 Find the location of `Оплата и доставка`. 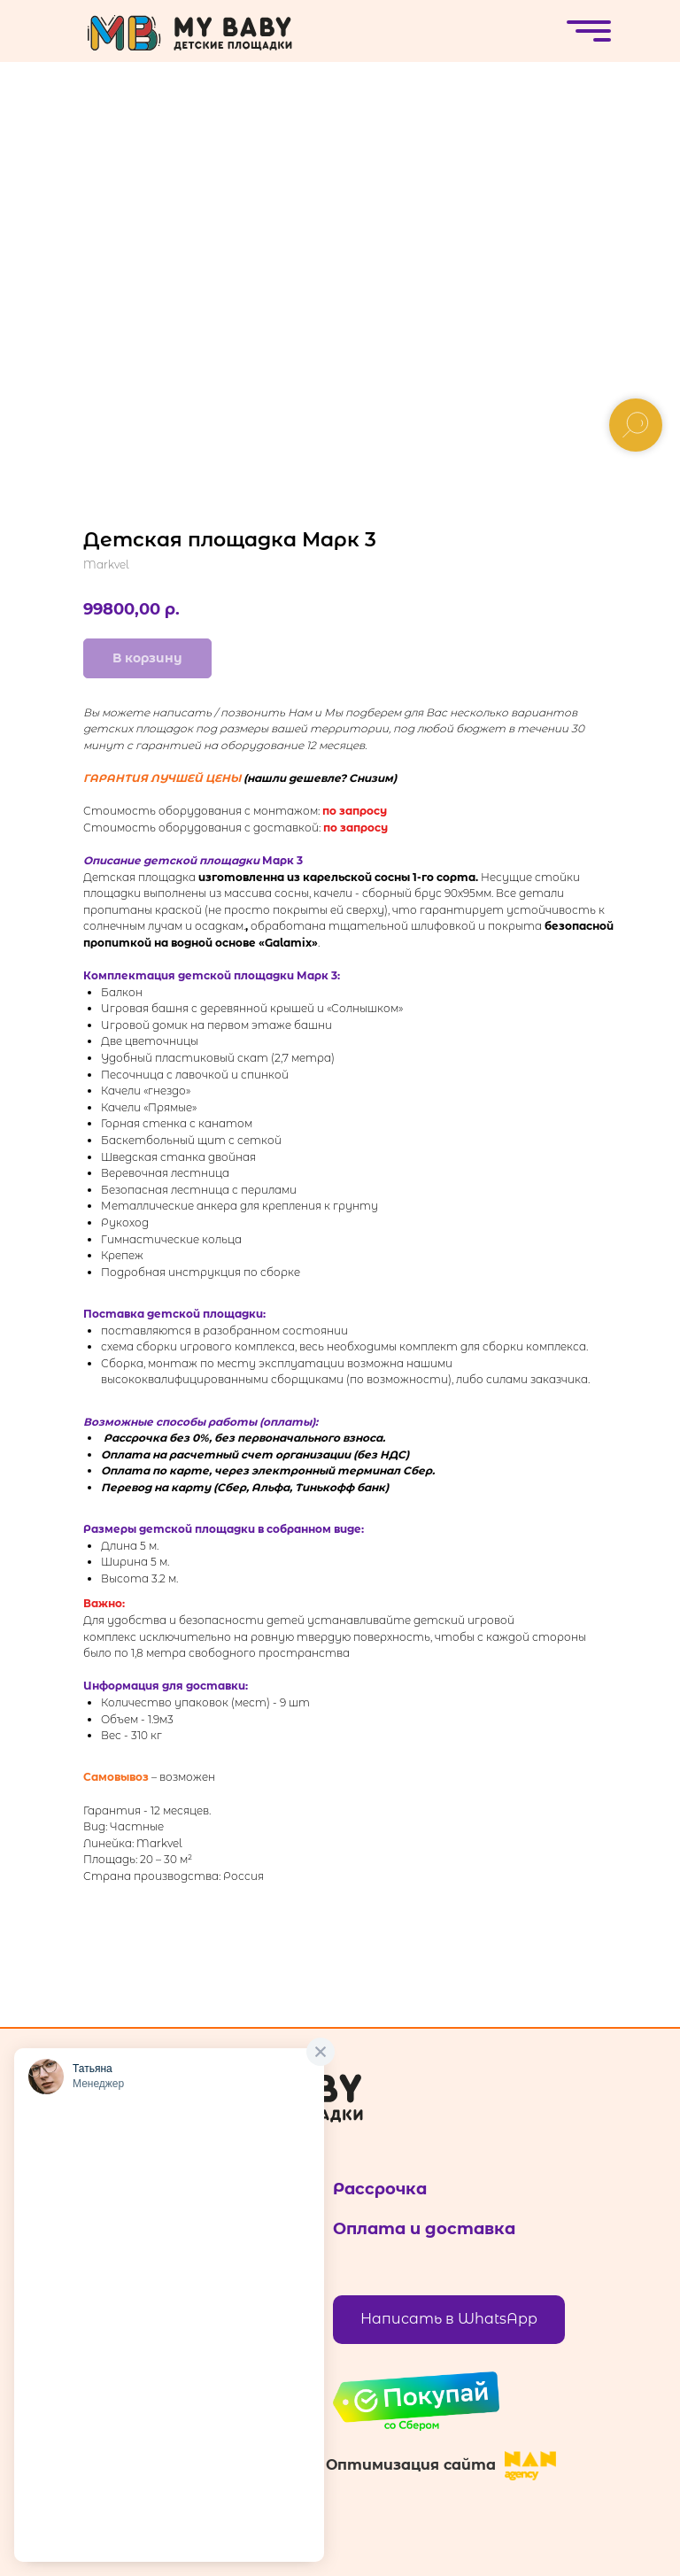

Оплата и доставка is located at coordinates (424, 2229).